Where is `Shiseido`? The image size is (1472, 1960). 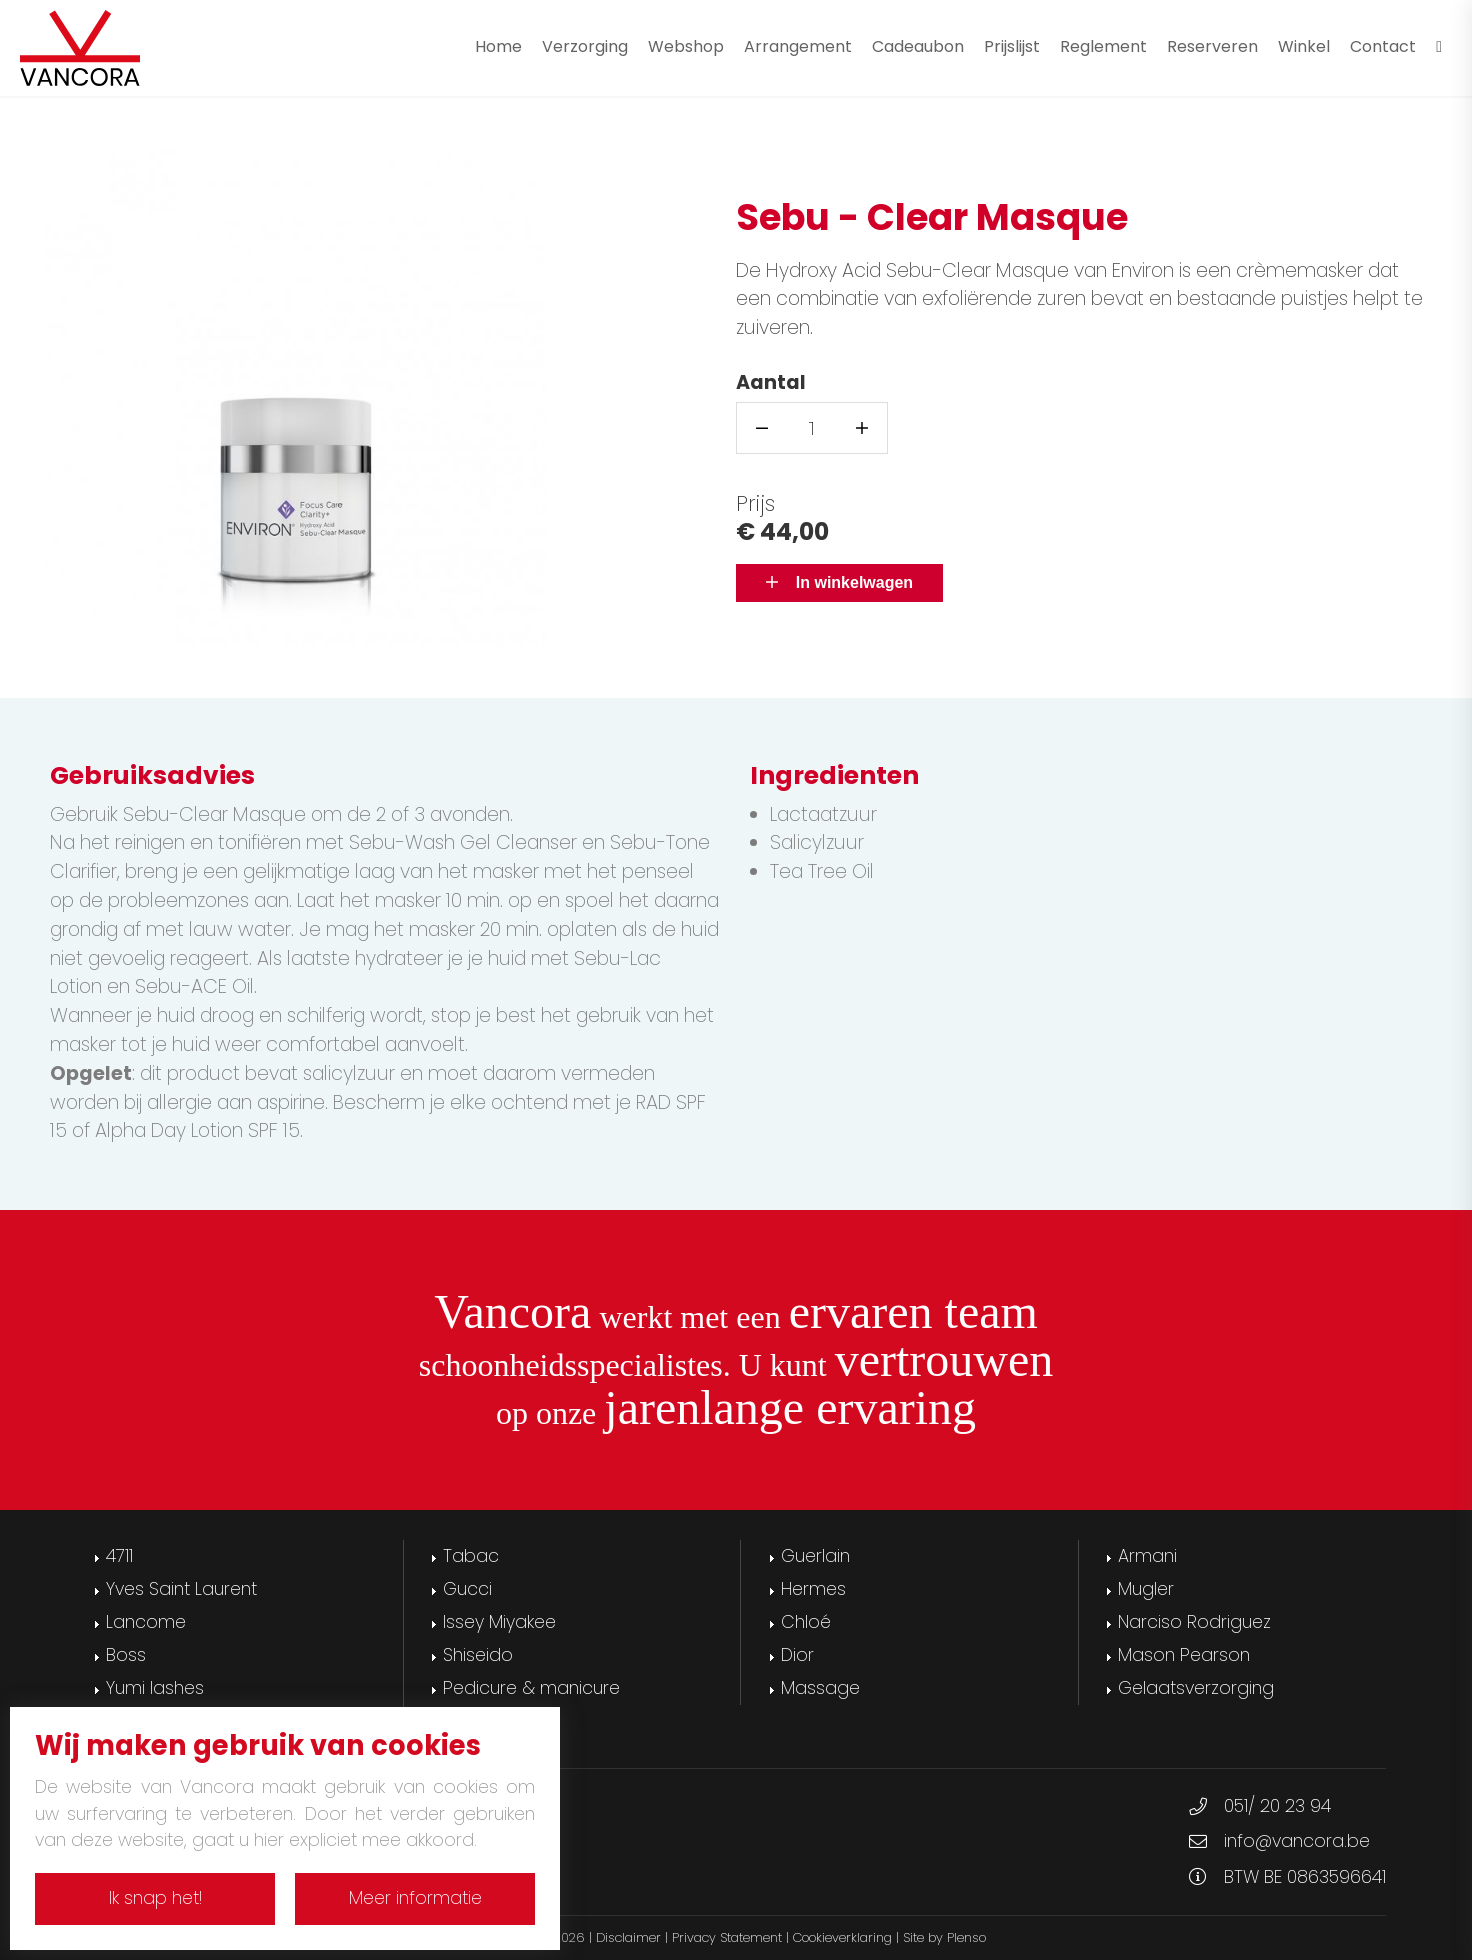 Shiseido is located at coordinates (478, 1655).